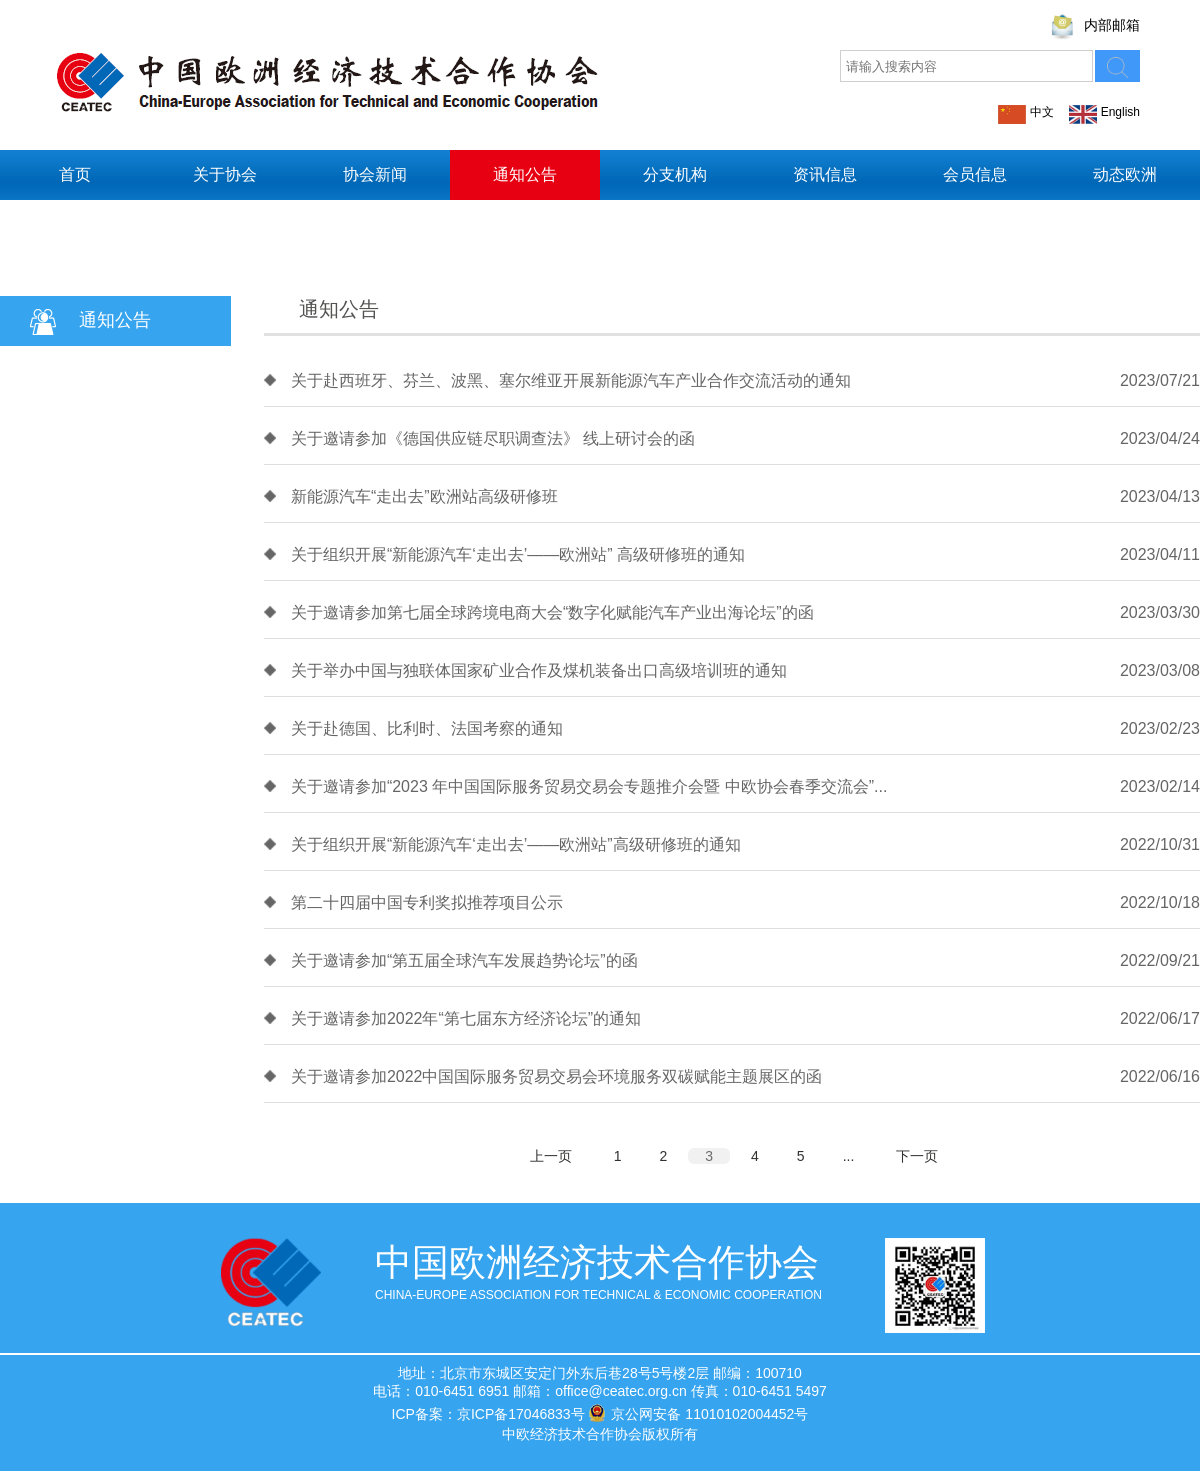 The width and height of the screenshot is (1200, 1471). Describe the element at coordinates (225, 174) in the screenshot. I see `关于协会` at that location.